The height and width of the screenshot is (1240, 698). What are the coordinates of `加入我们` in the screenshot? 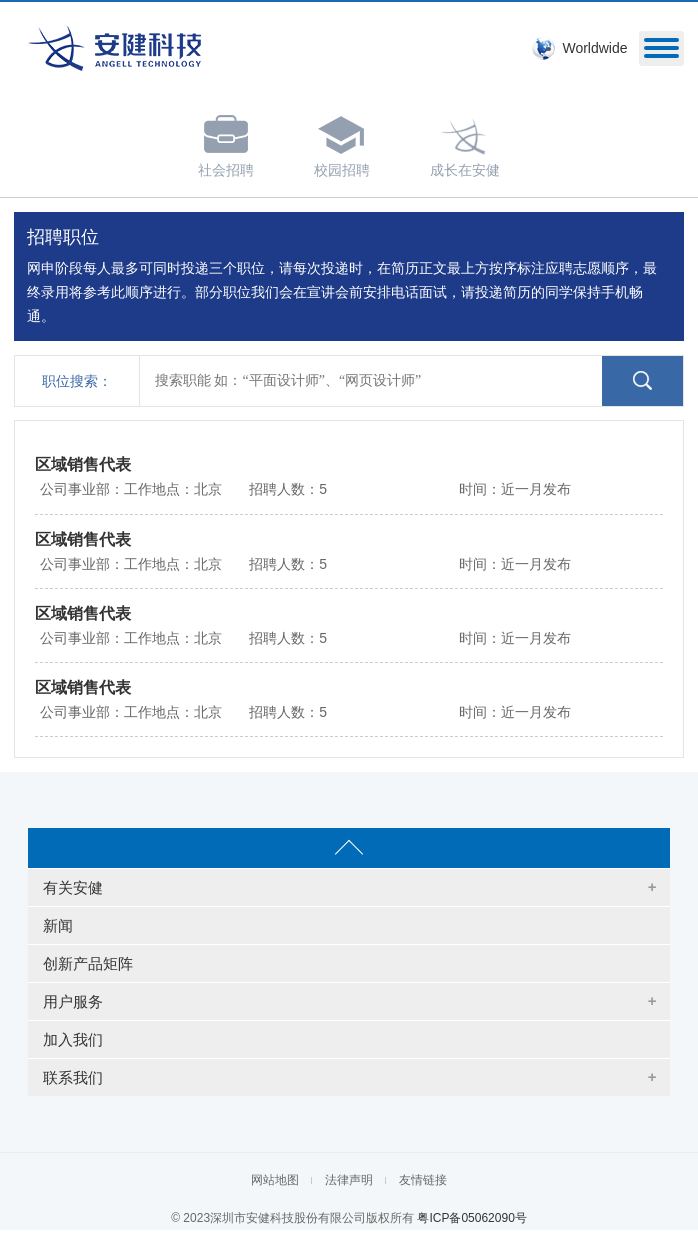 It's located at (73, 1039).